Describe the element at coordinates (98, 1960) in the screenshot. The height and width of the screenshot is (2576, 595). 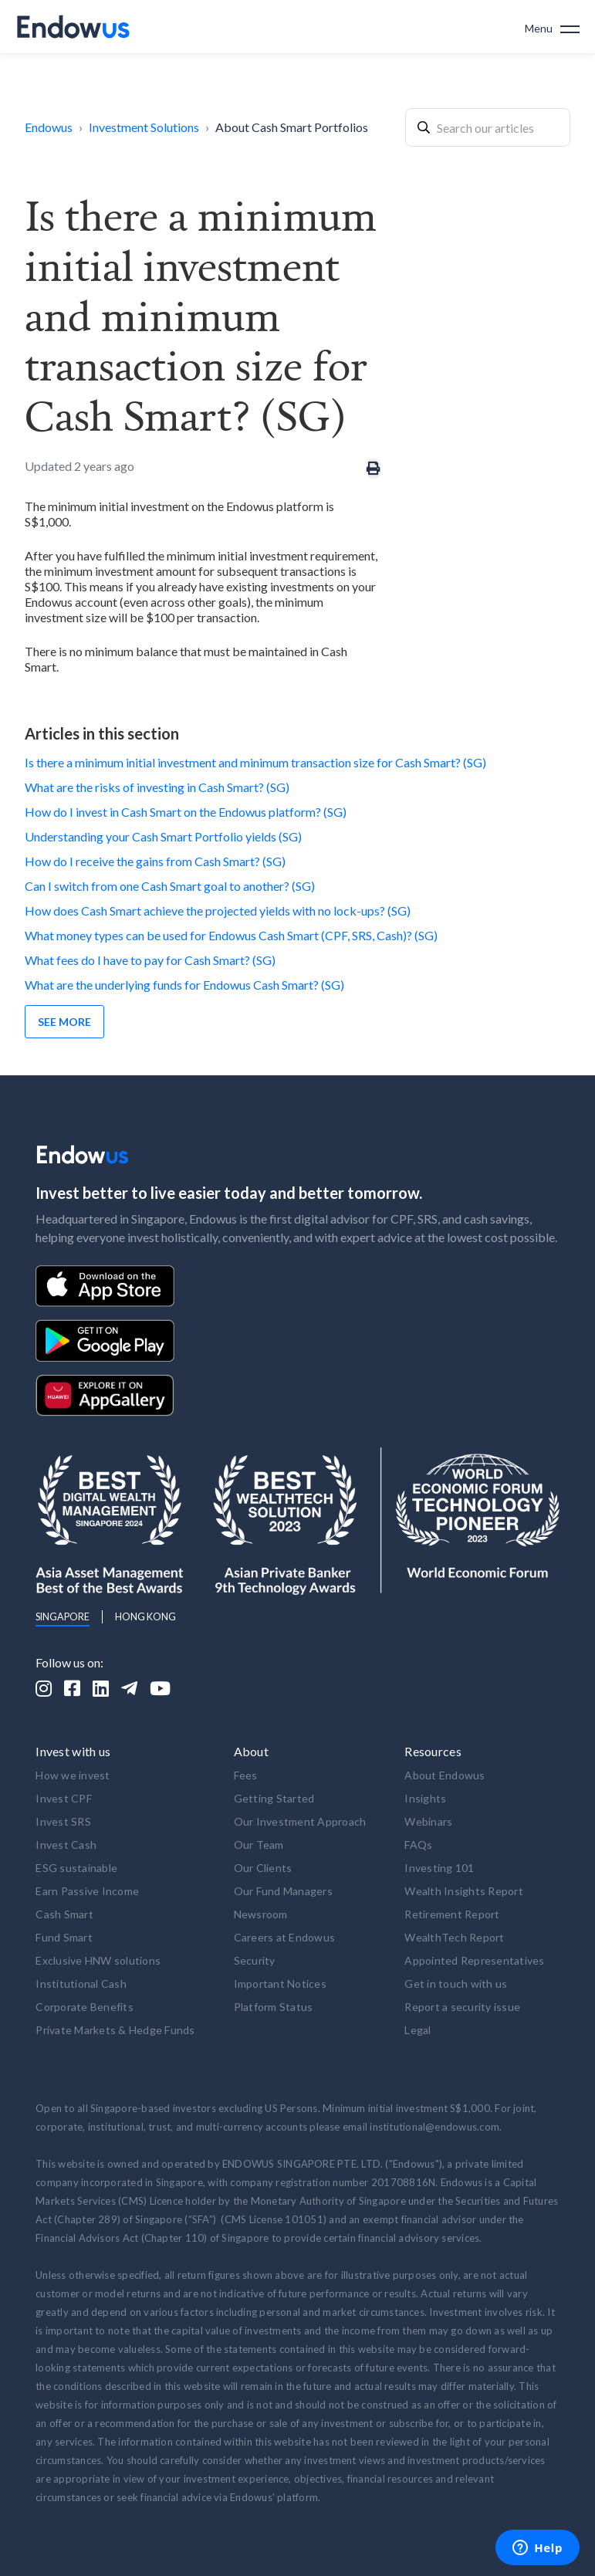
I see `Exclusive HNW solutions` at that location.